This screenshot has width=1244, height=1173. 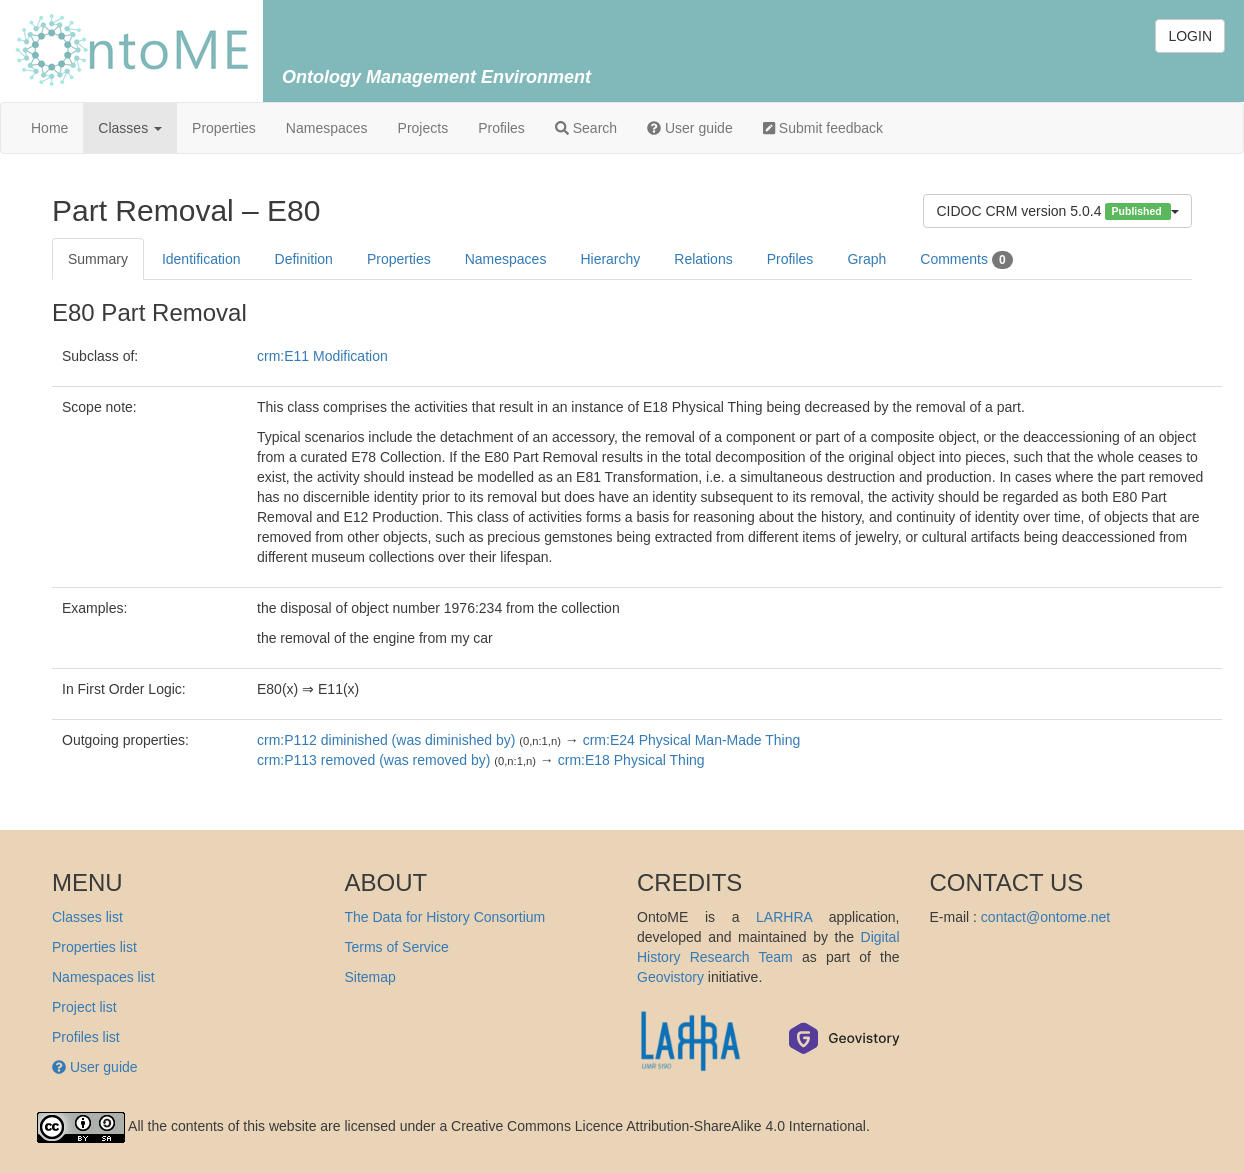 What do you see at coordinates (690, 128) in the screenshot?
I see `User guide` at bounding box center [690, 128].